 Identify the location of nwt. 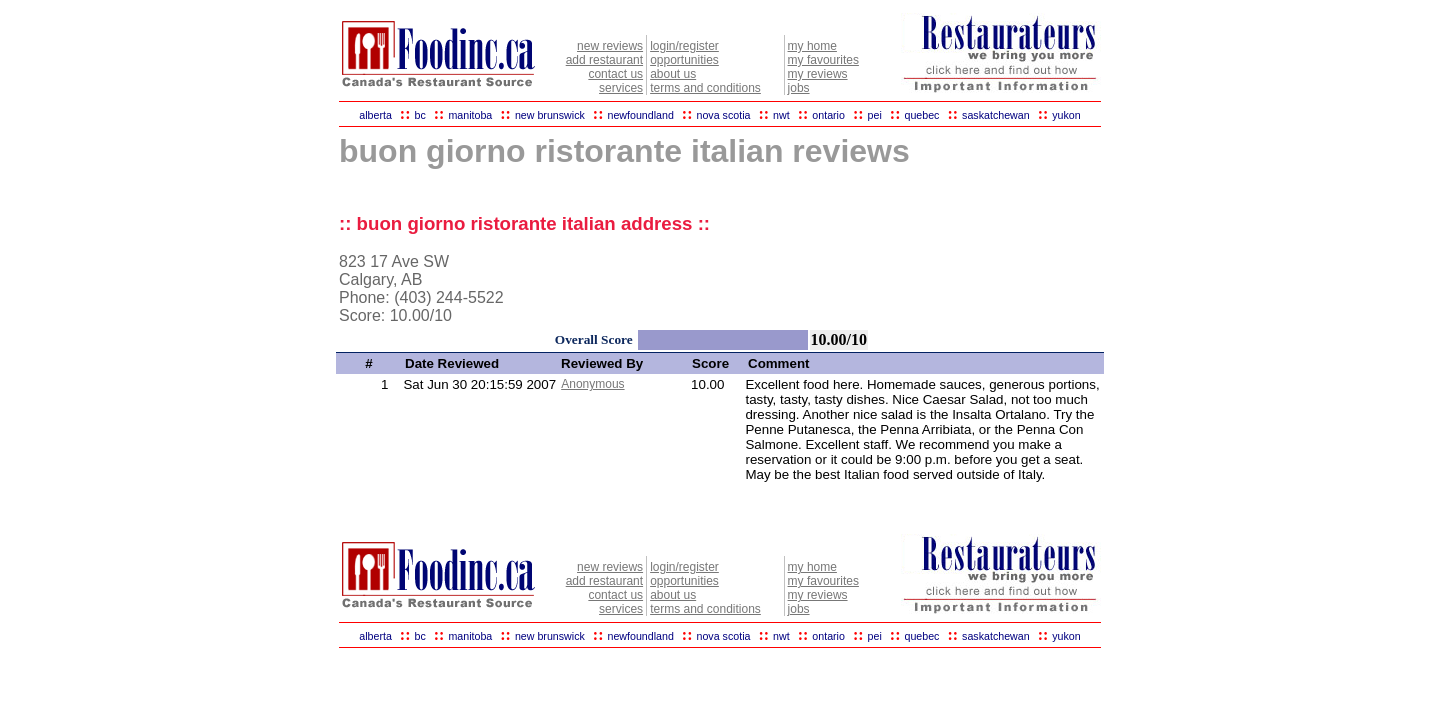
(781, 115).